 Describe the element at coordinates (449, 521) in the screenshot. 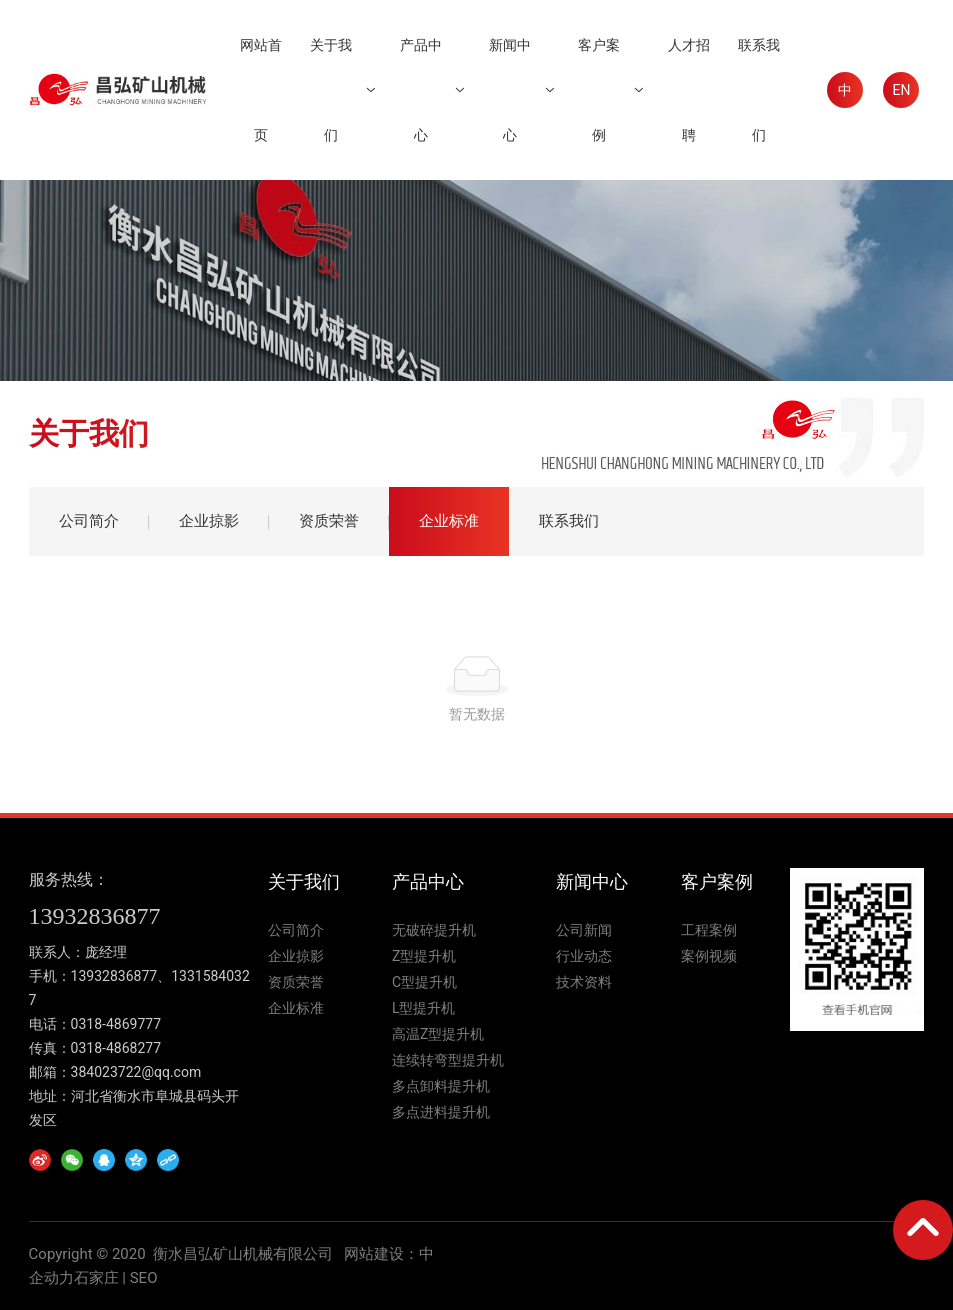

I see `企业标准` at that location.